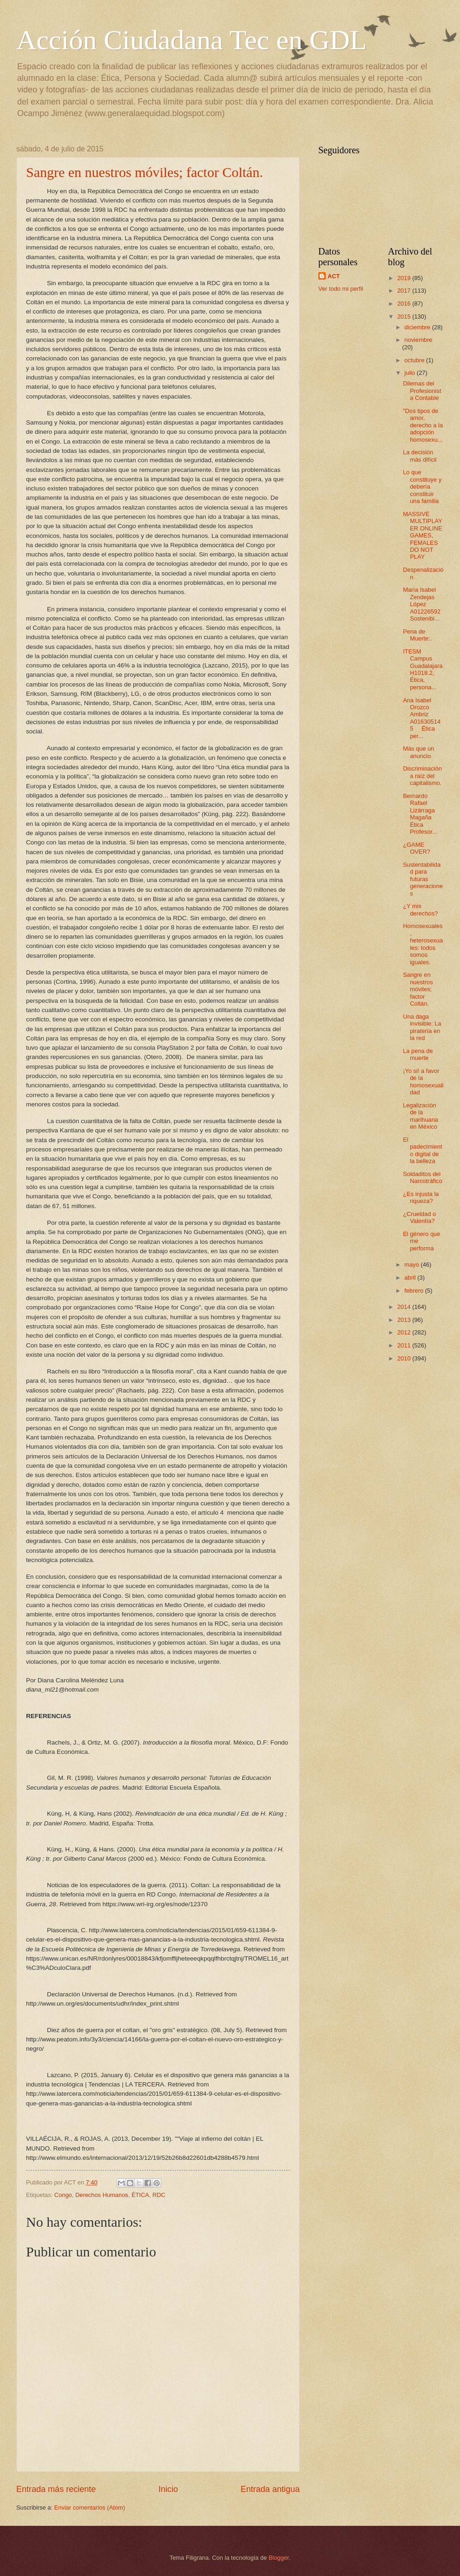 The width and height of the screenshot is (460, 2576). What do you see at coordinates (101, 2194) in the screenshot?
I see `Derechos Humanos` at bounding box center [101, 2194].